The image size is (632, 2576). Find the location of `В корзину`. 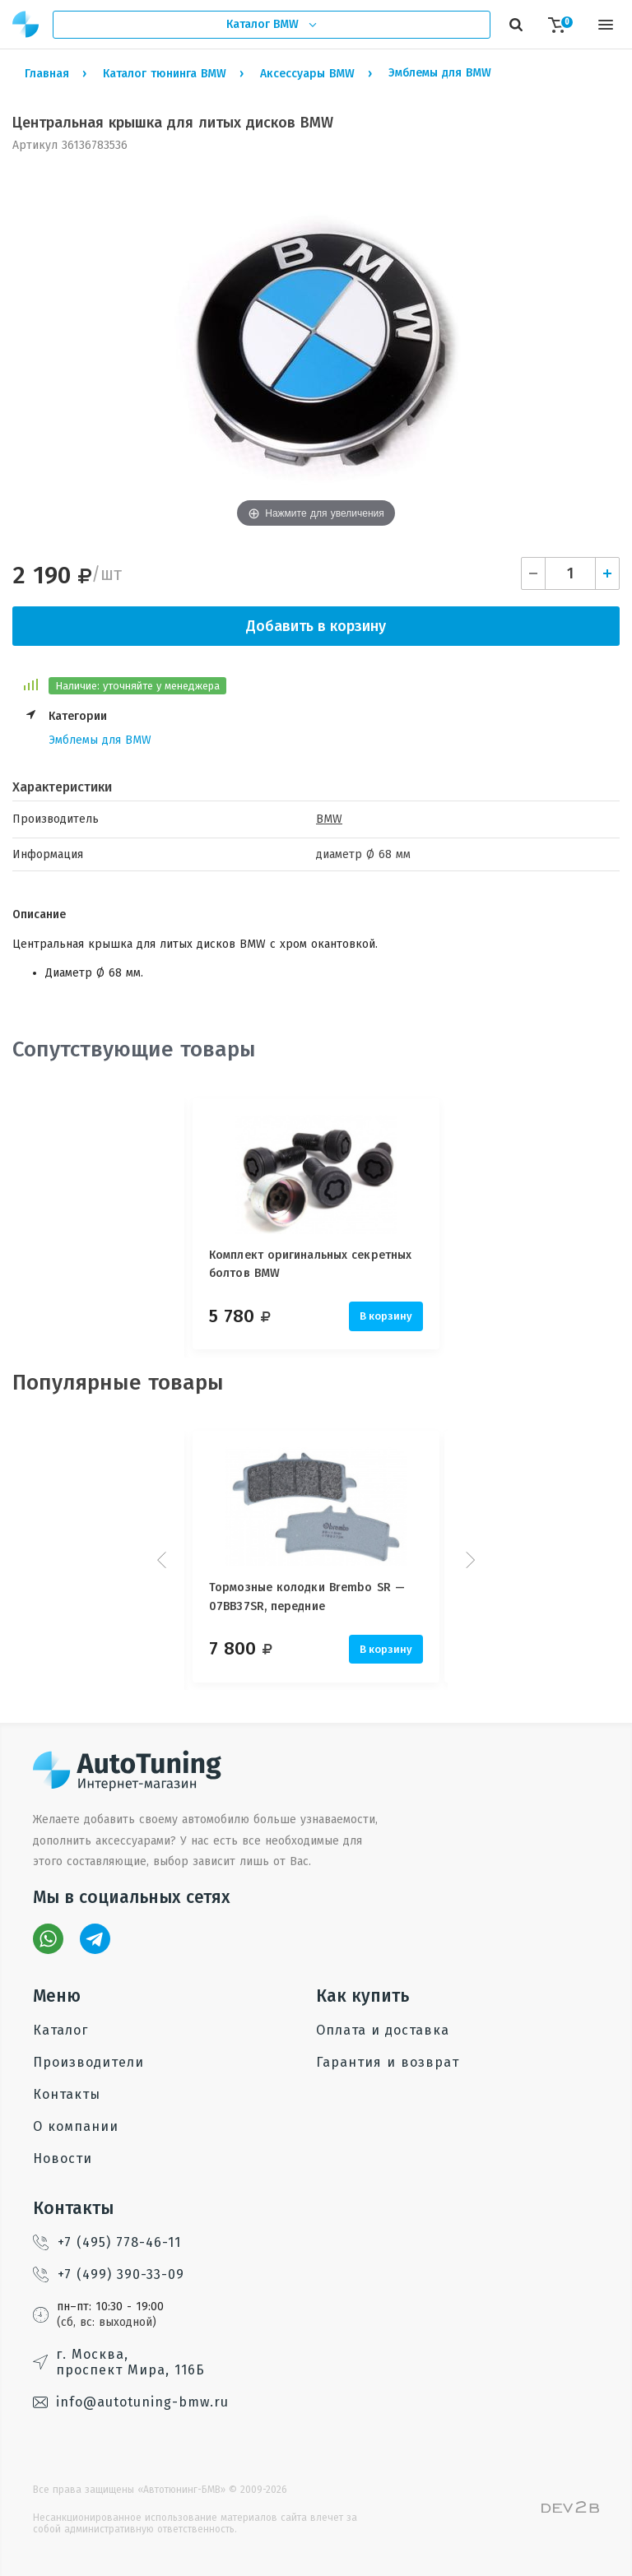

В корзину is located at coordinates (386, 1316).